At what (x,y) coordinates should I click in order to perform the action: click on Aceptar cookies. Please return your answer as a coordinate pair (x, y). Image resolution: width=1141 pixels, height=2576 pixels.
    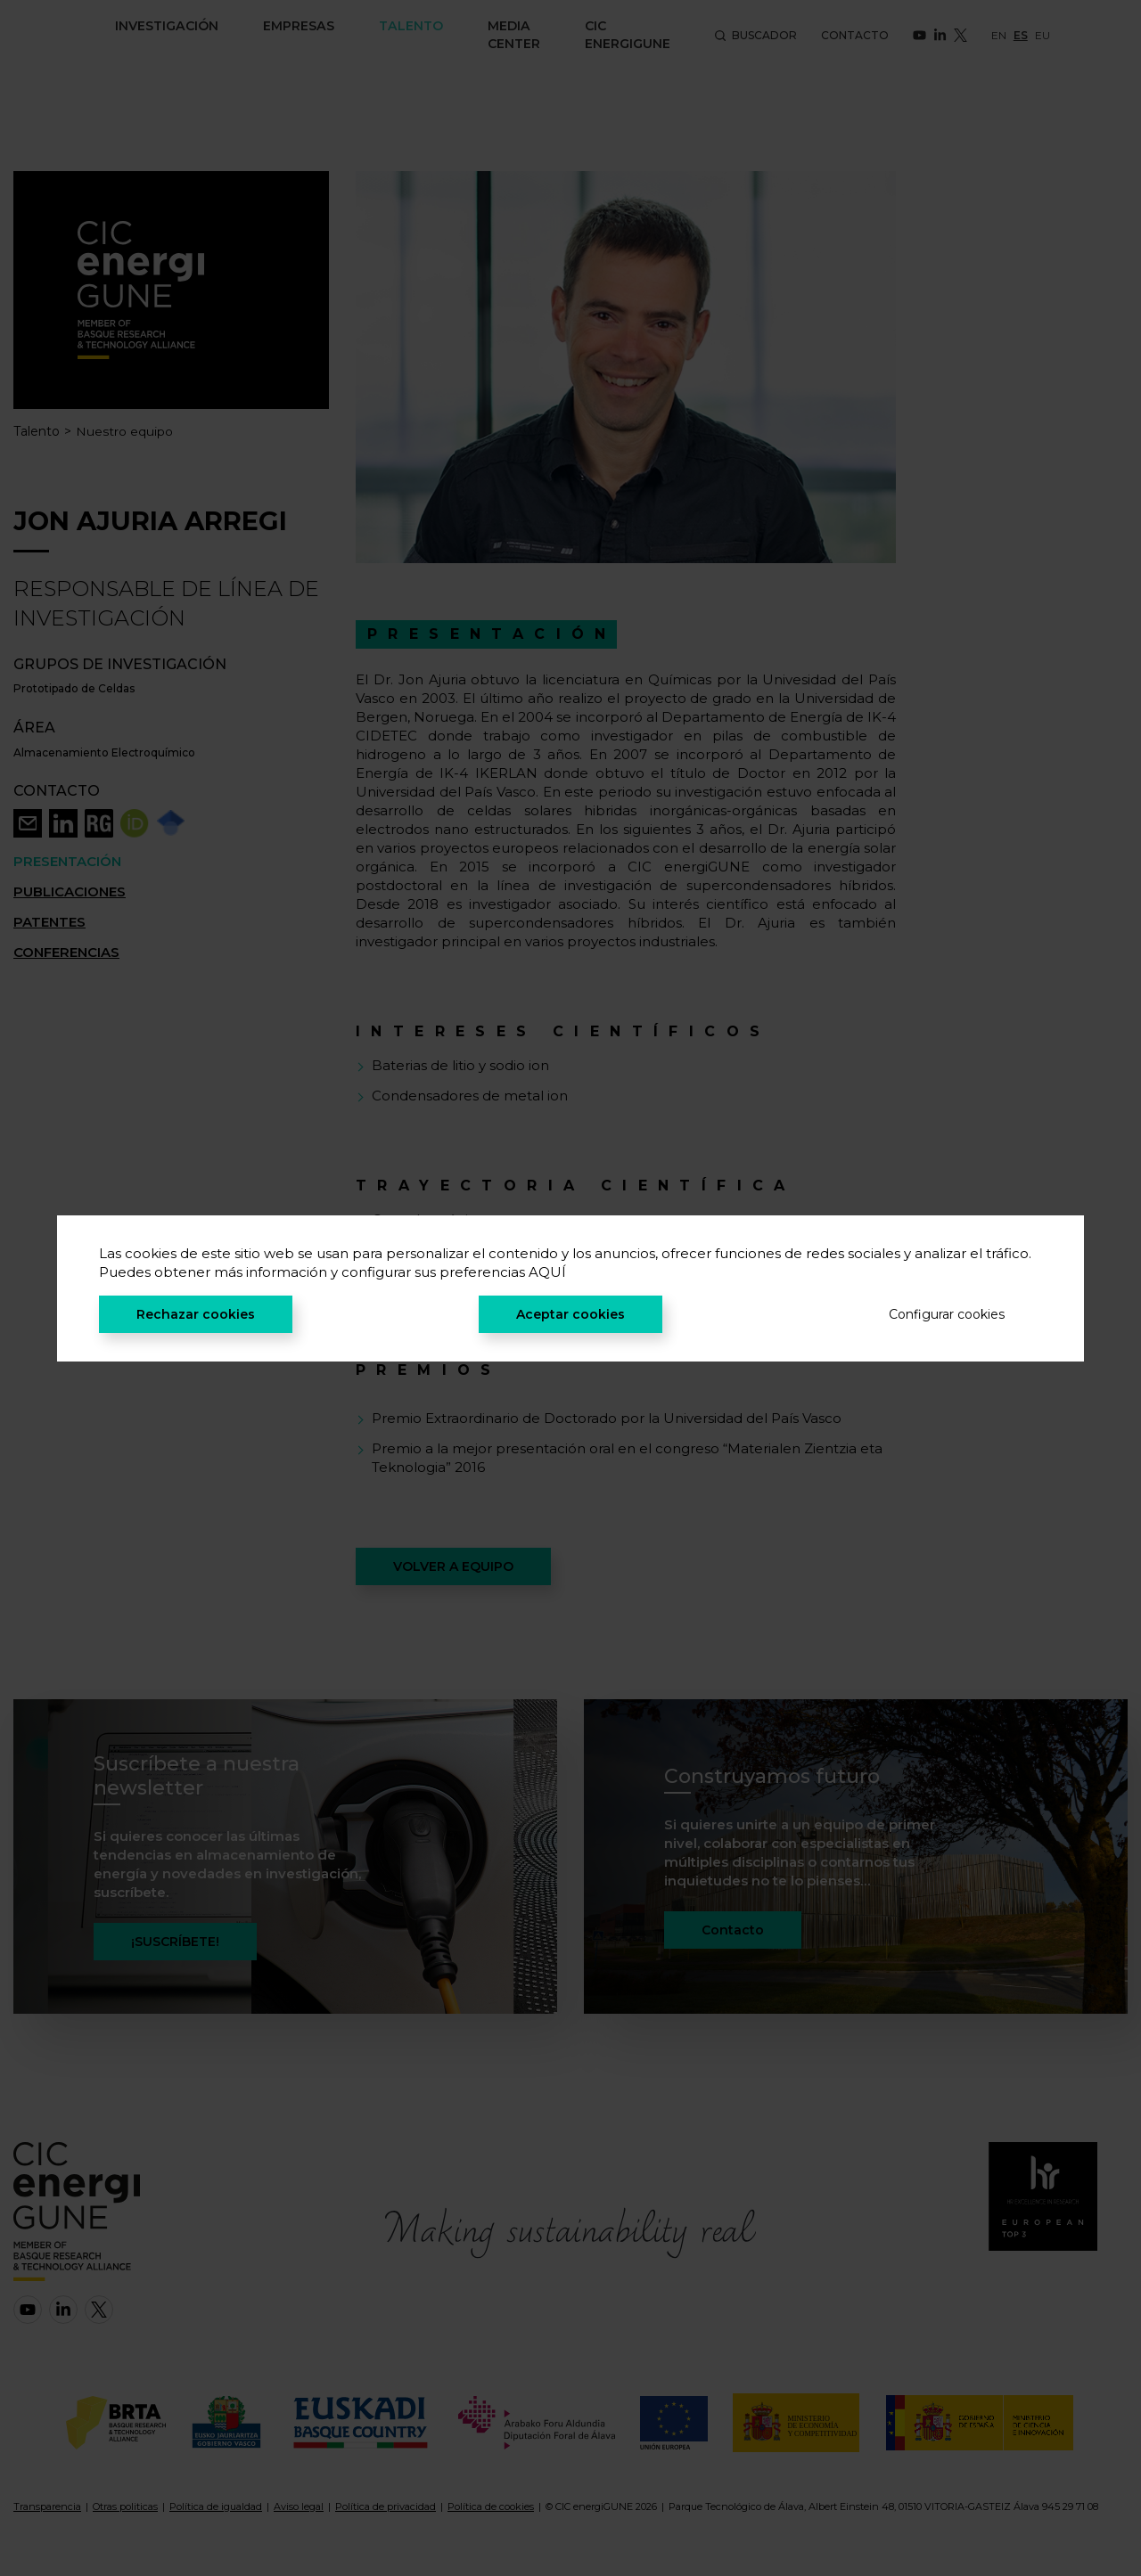
    Looking at the image, I should click on (570, 1314).